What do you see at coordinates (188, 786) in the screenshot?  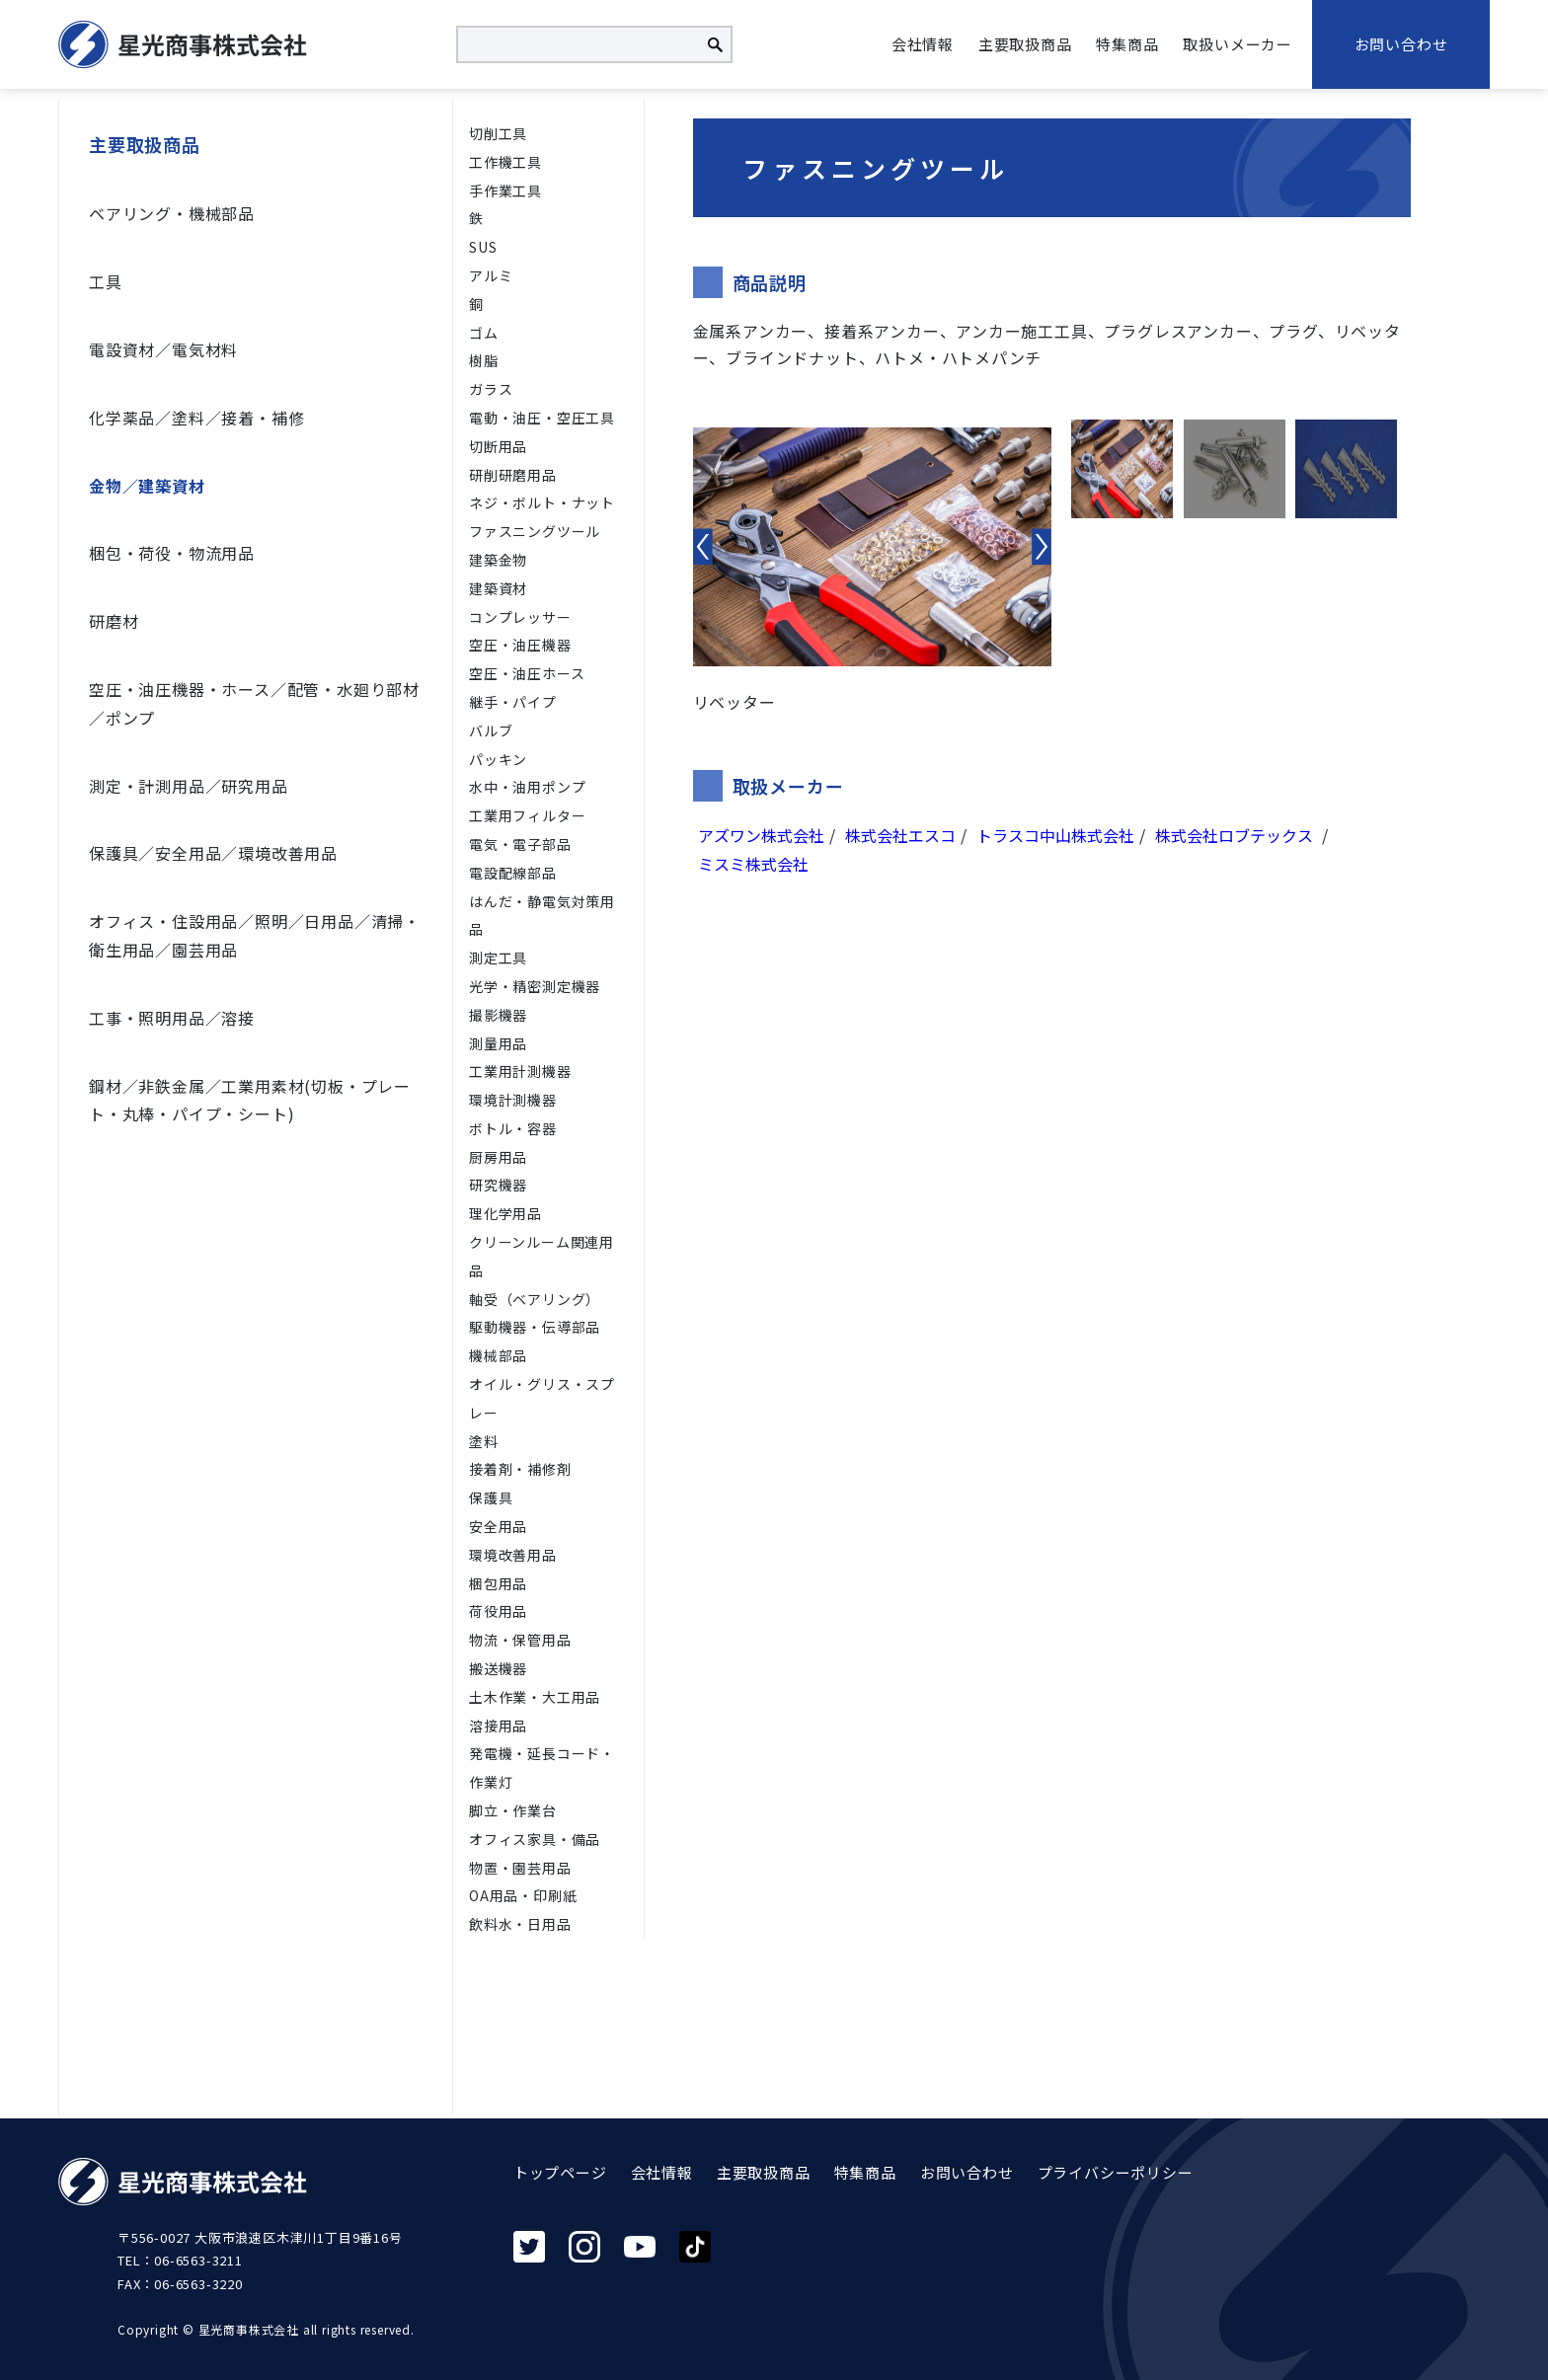 I see `測定・計測用品／研究用品` at bounding box center [188, 786].